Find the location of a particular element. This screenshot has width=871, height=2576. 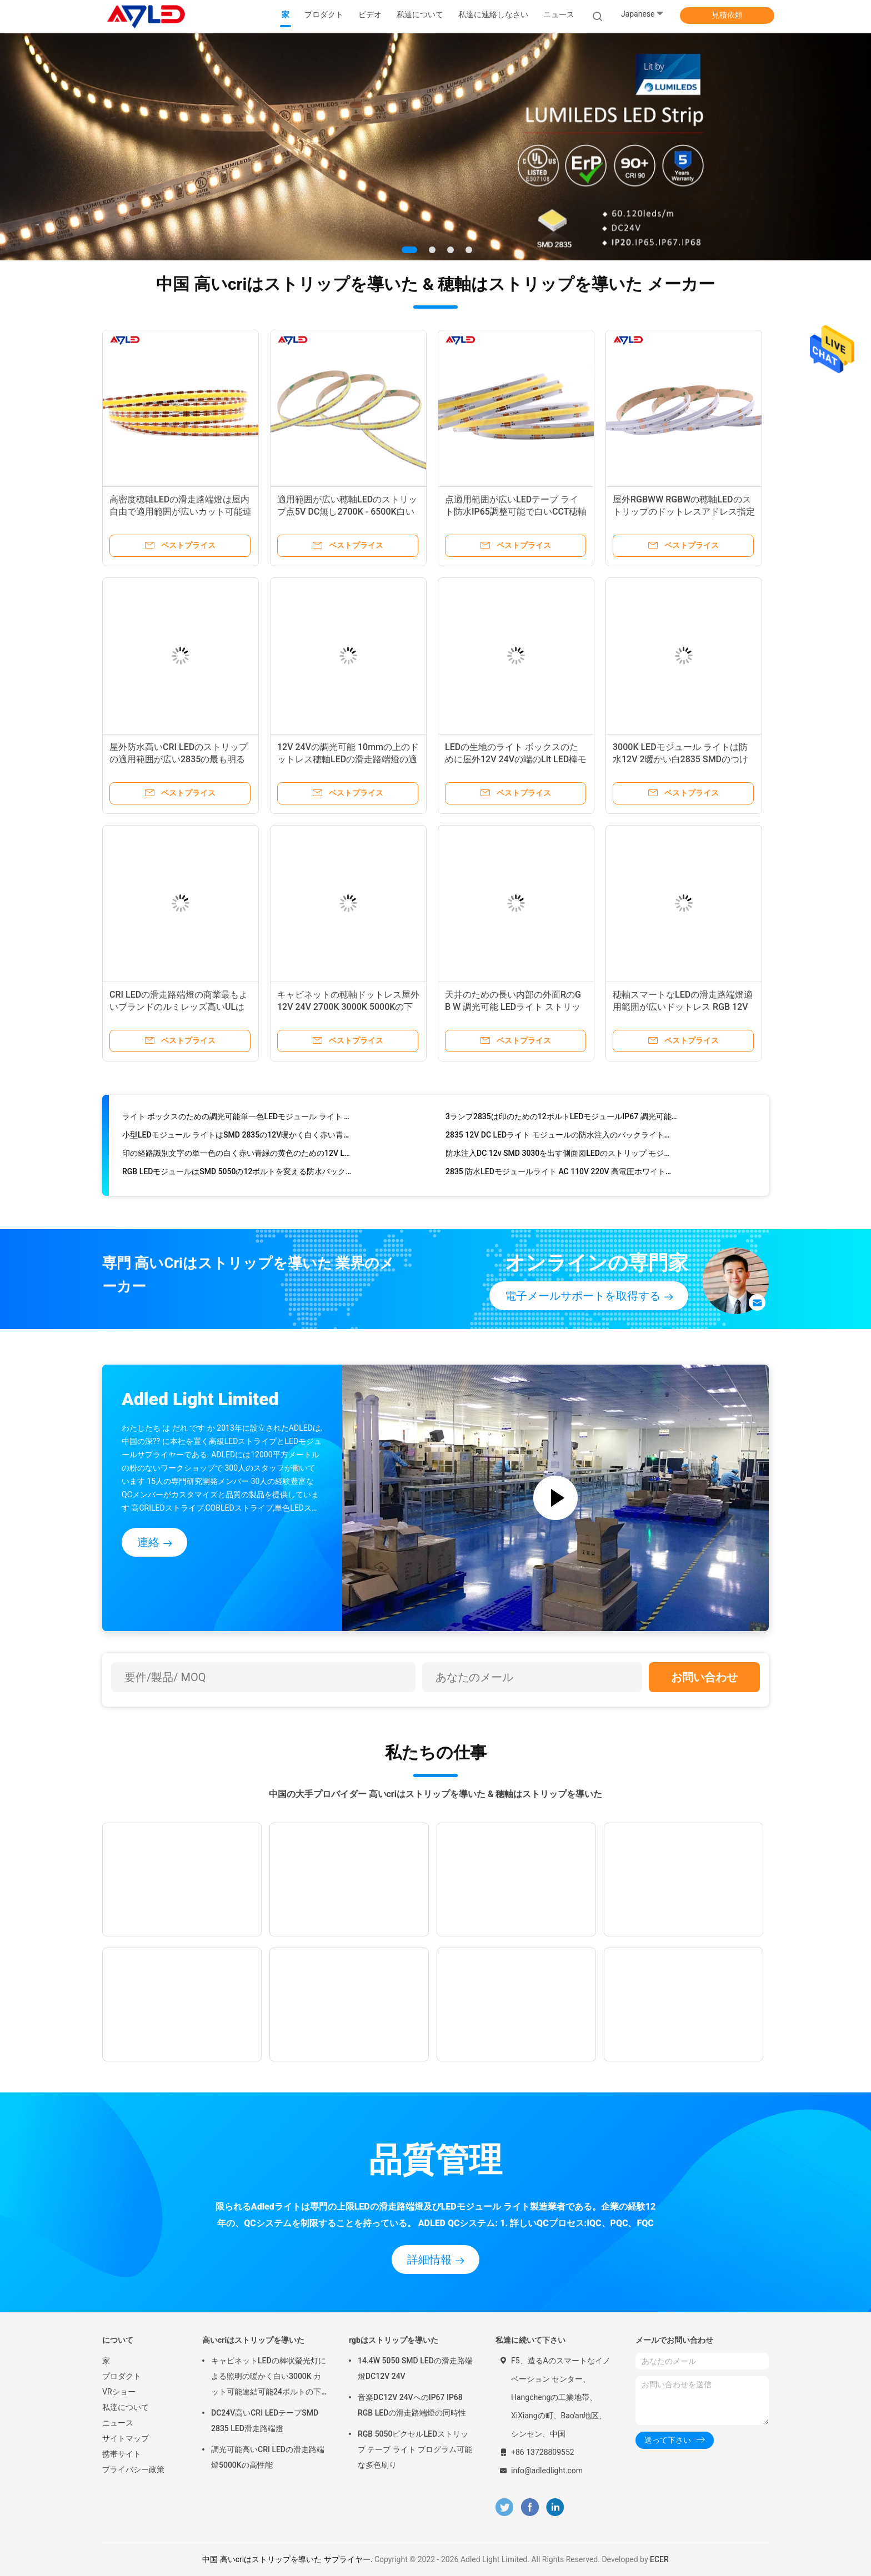

3ランプ2835は印のための12ボルトLEDモジュールIP67 調光可能をつける極度の明るい印をつける is located at coordinates (561, 1120).